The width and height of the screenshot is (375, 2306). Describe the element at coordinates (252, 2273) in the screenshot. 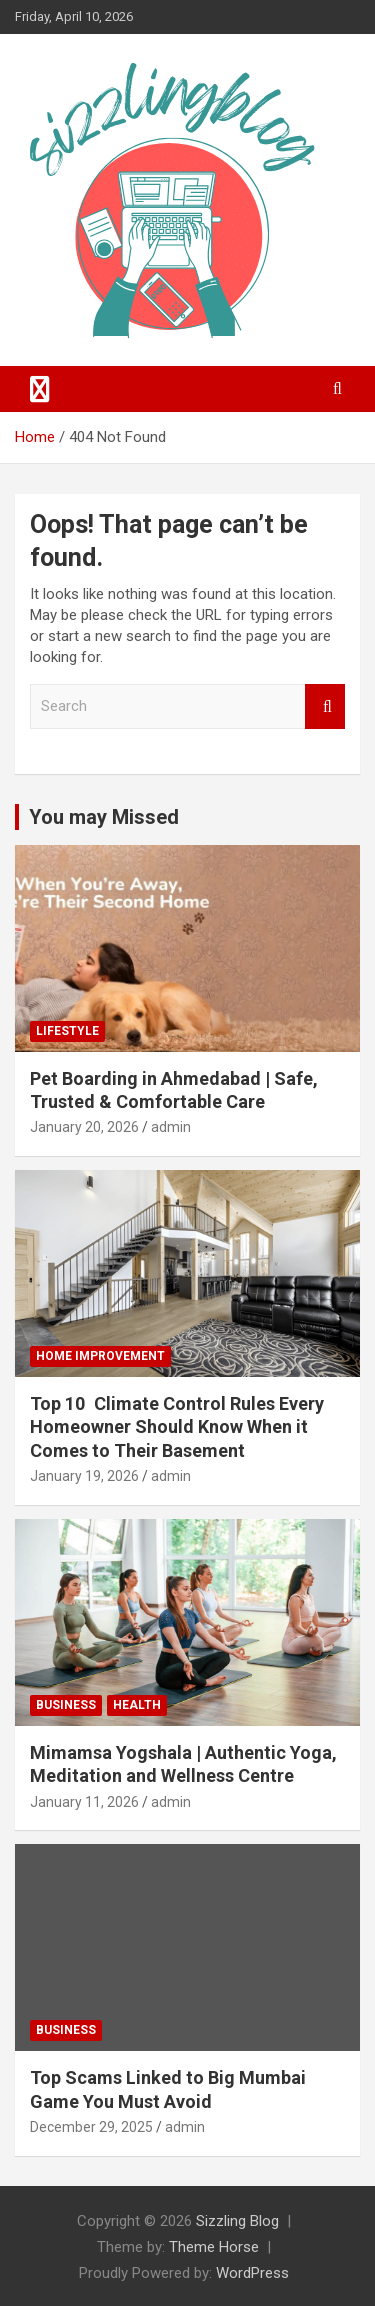

I see `WordPress` at that location.